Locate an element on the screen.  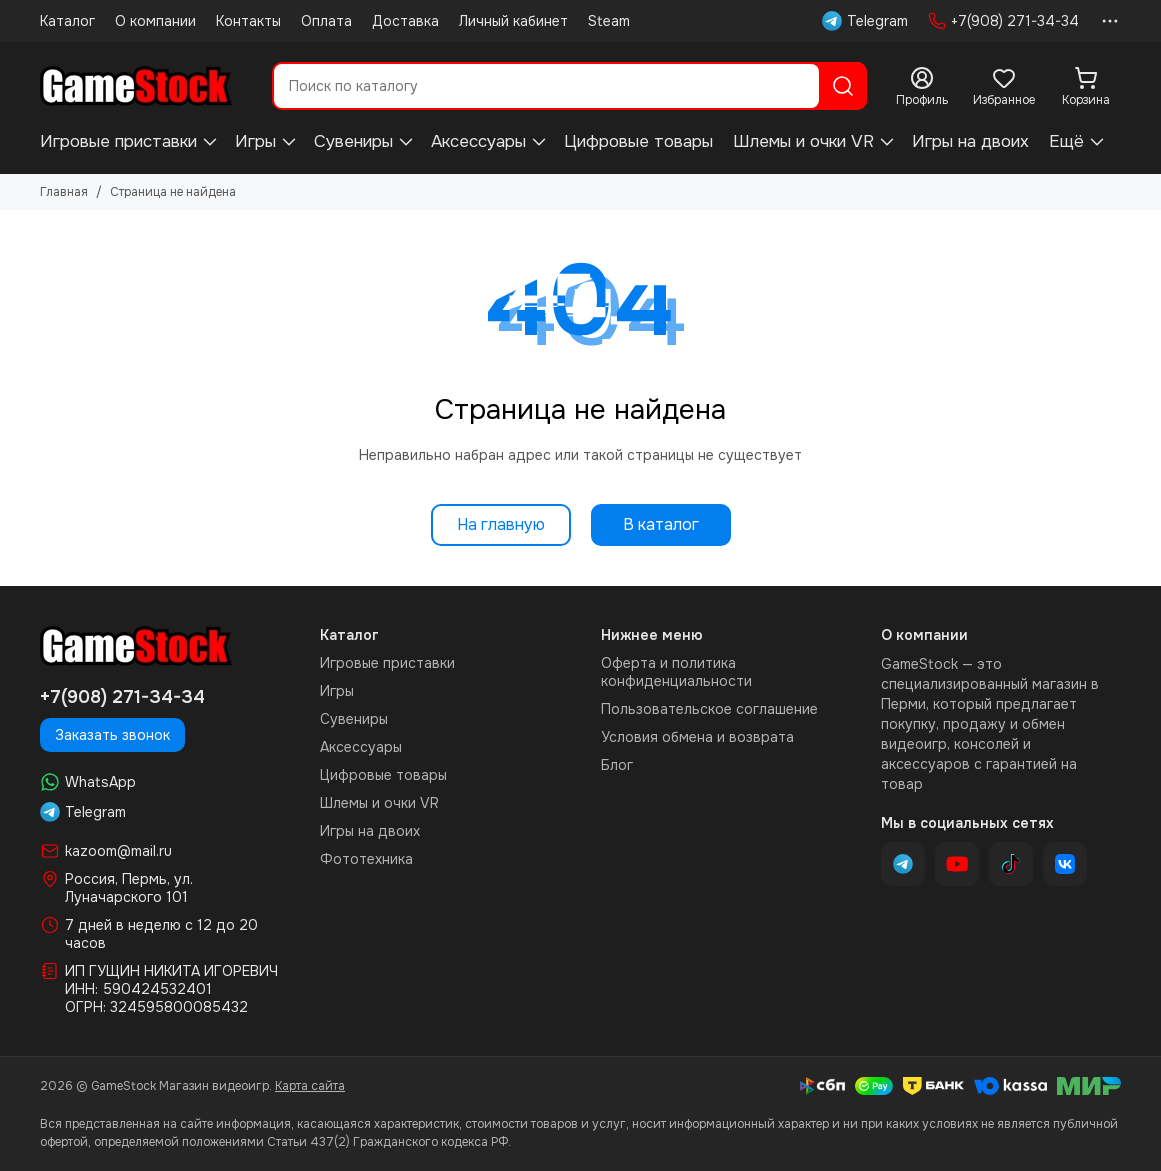
[Корзина] is located at coordinates (1086, 87).